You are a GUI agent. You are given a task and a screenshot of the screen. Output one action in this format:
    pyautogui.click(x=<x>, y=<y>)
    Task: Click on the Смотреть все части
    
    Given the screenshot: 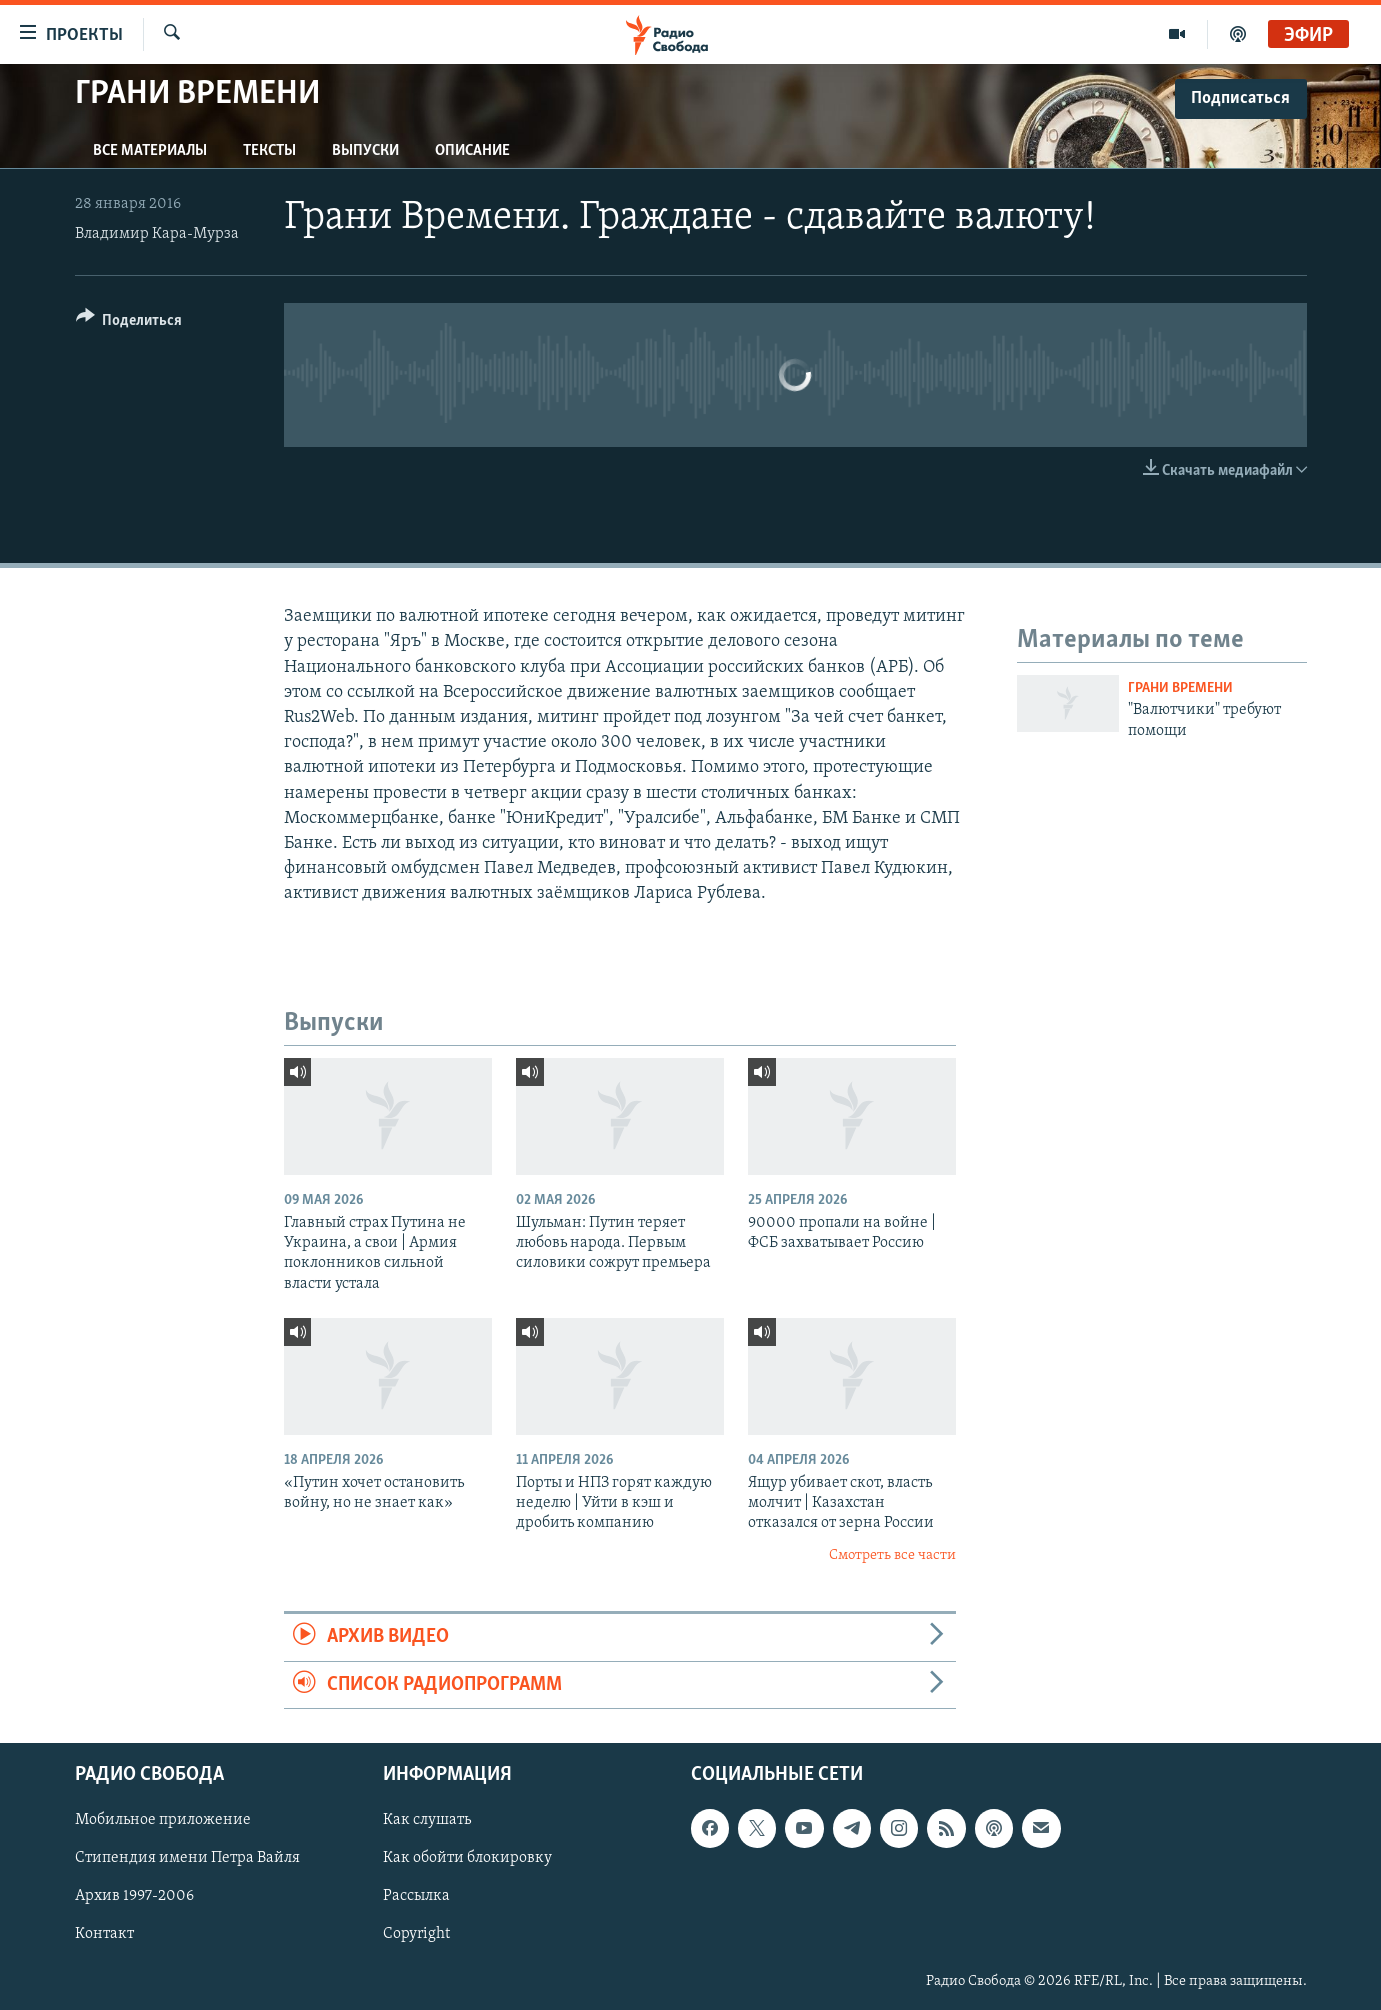 What is the action you would take?
    pyautogui.click(x=892, y=1555)
    